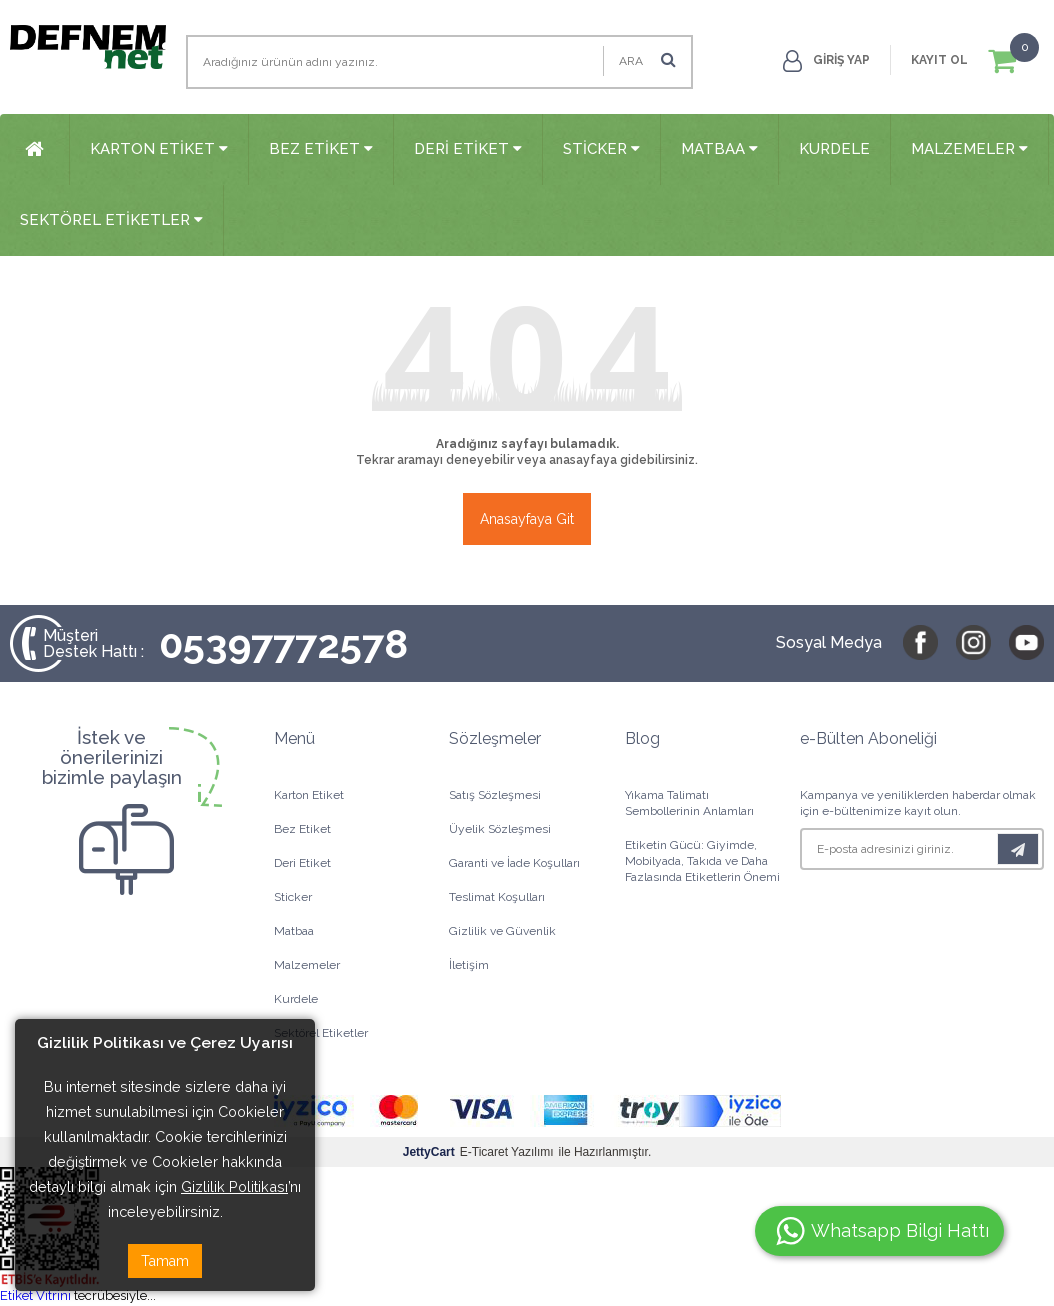 Image resolution: width=1054 pixels, height=1306 pixels. Describe the element at coordinates (719, 149) in the screenshot. I see `Matbaa` at that location.